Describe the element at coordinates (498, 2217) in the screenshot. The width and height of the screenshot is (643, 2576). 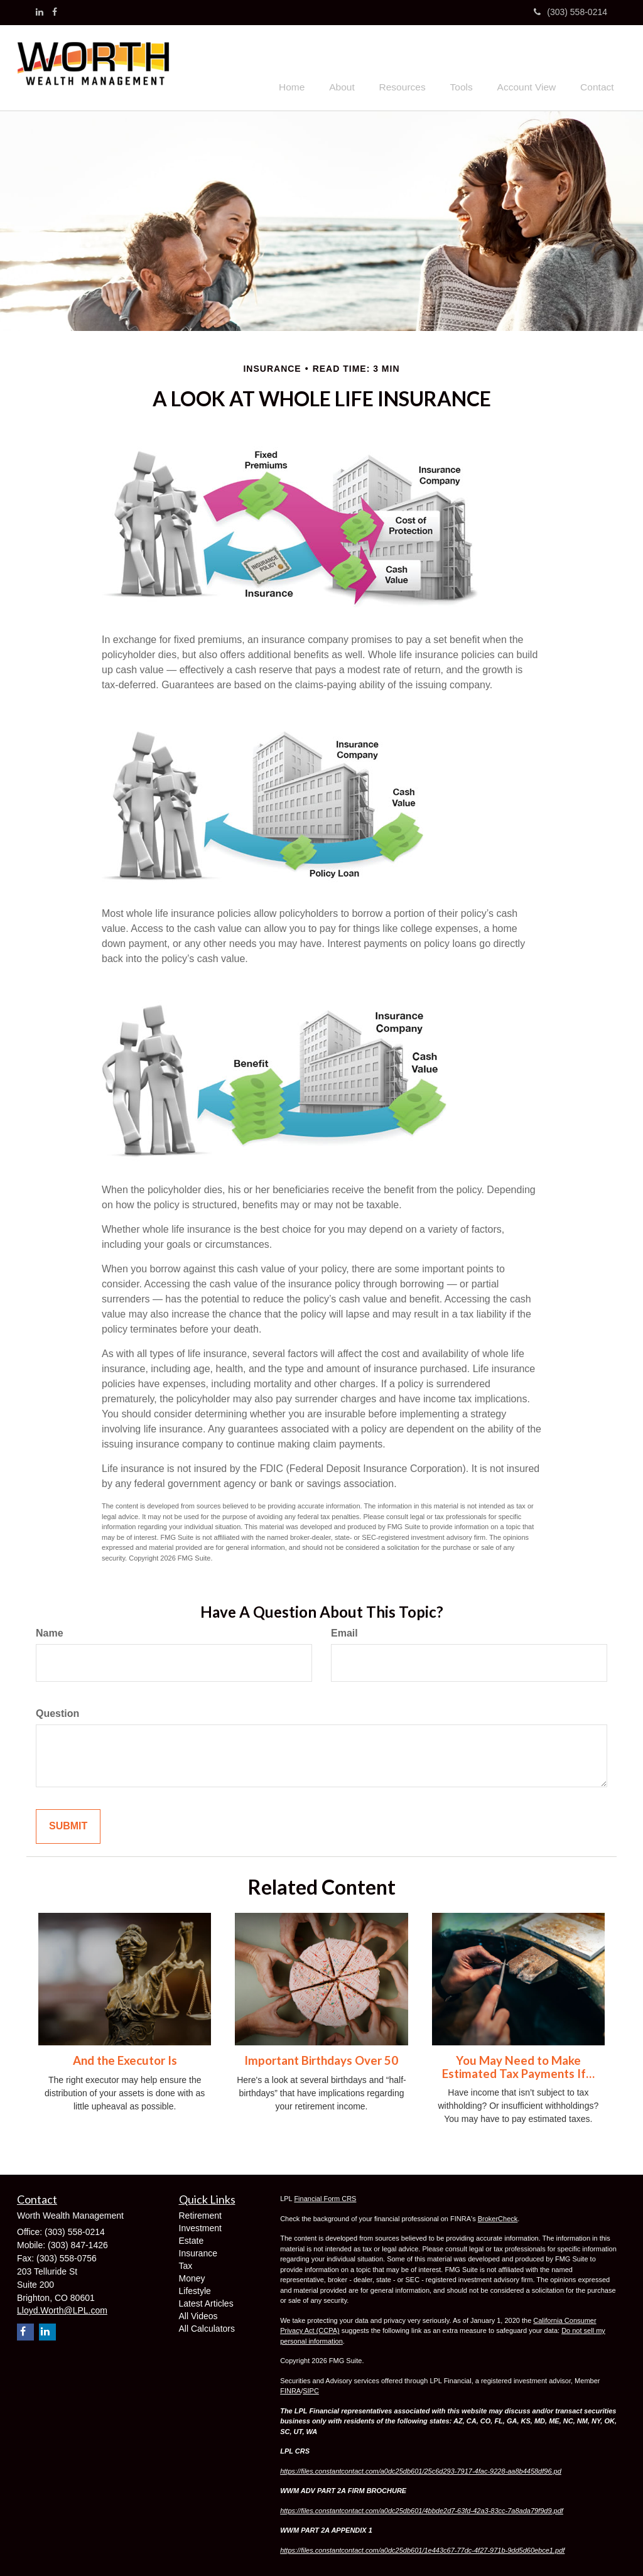
I see `BrokerCheck` at that location.